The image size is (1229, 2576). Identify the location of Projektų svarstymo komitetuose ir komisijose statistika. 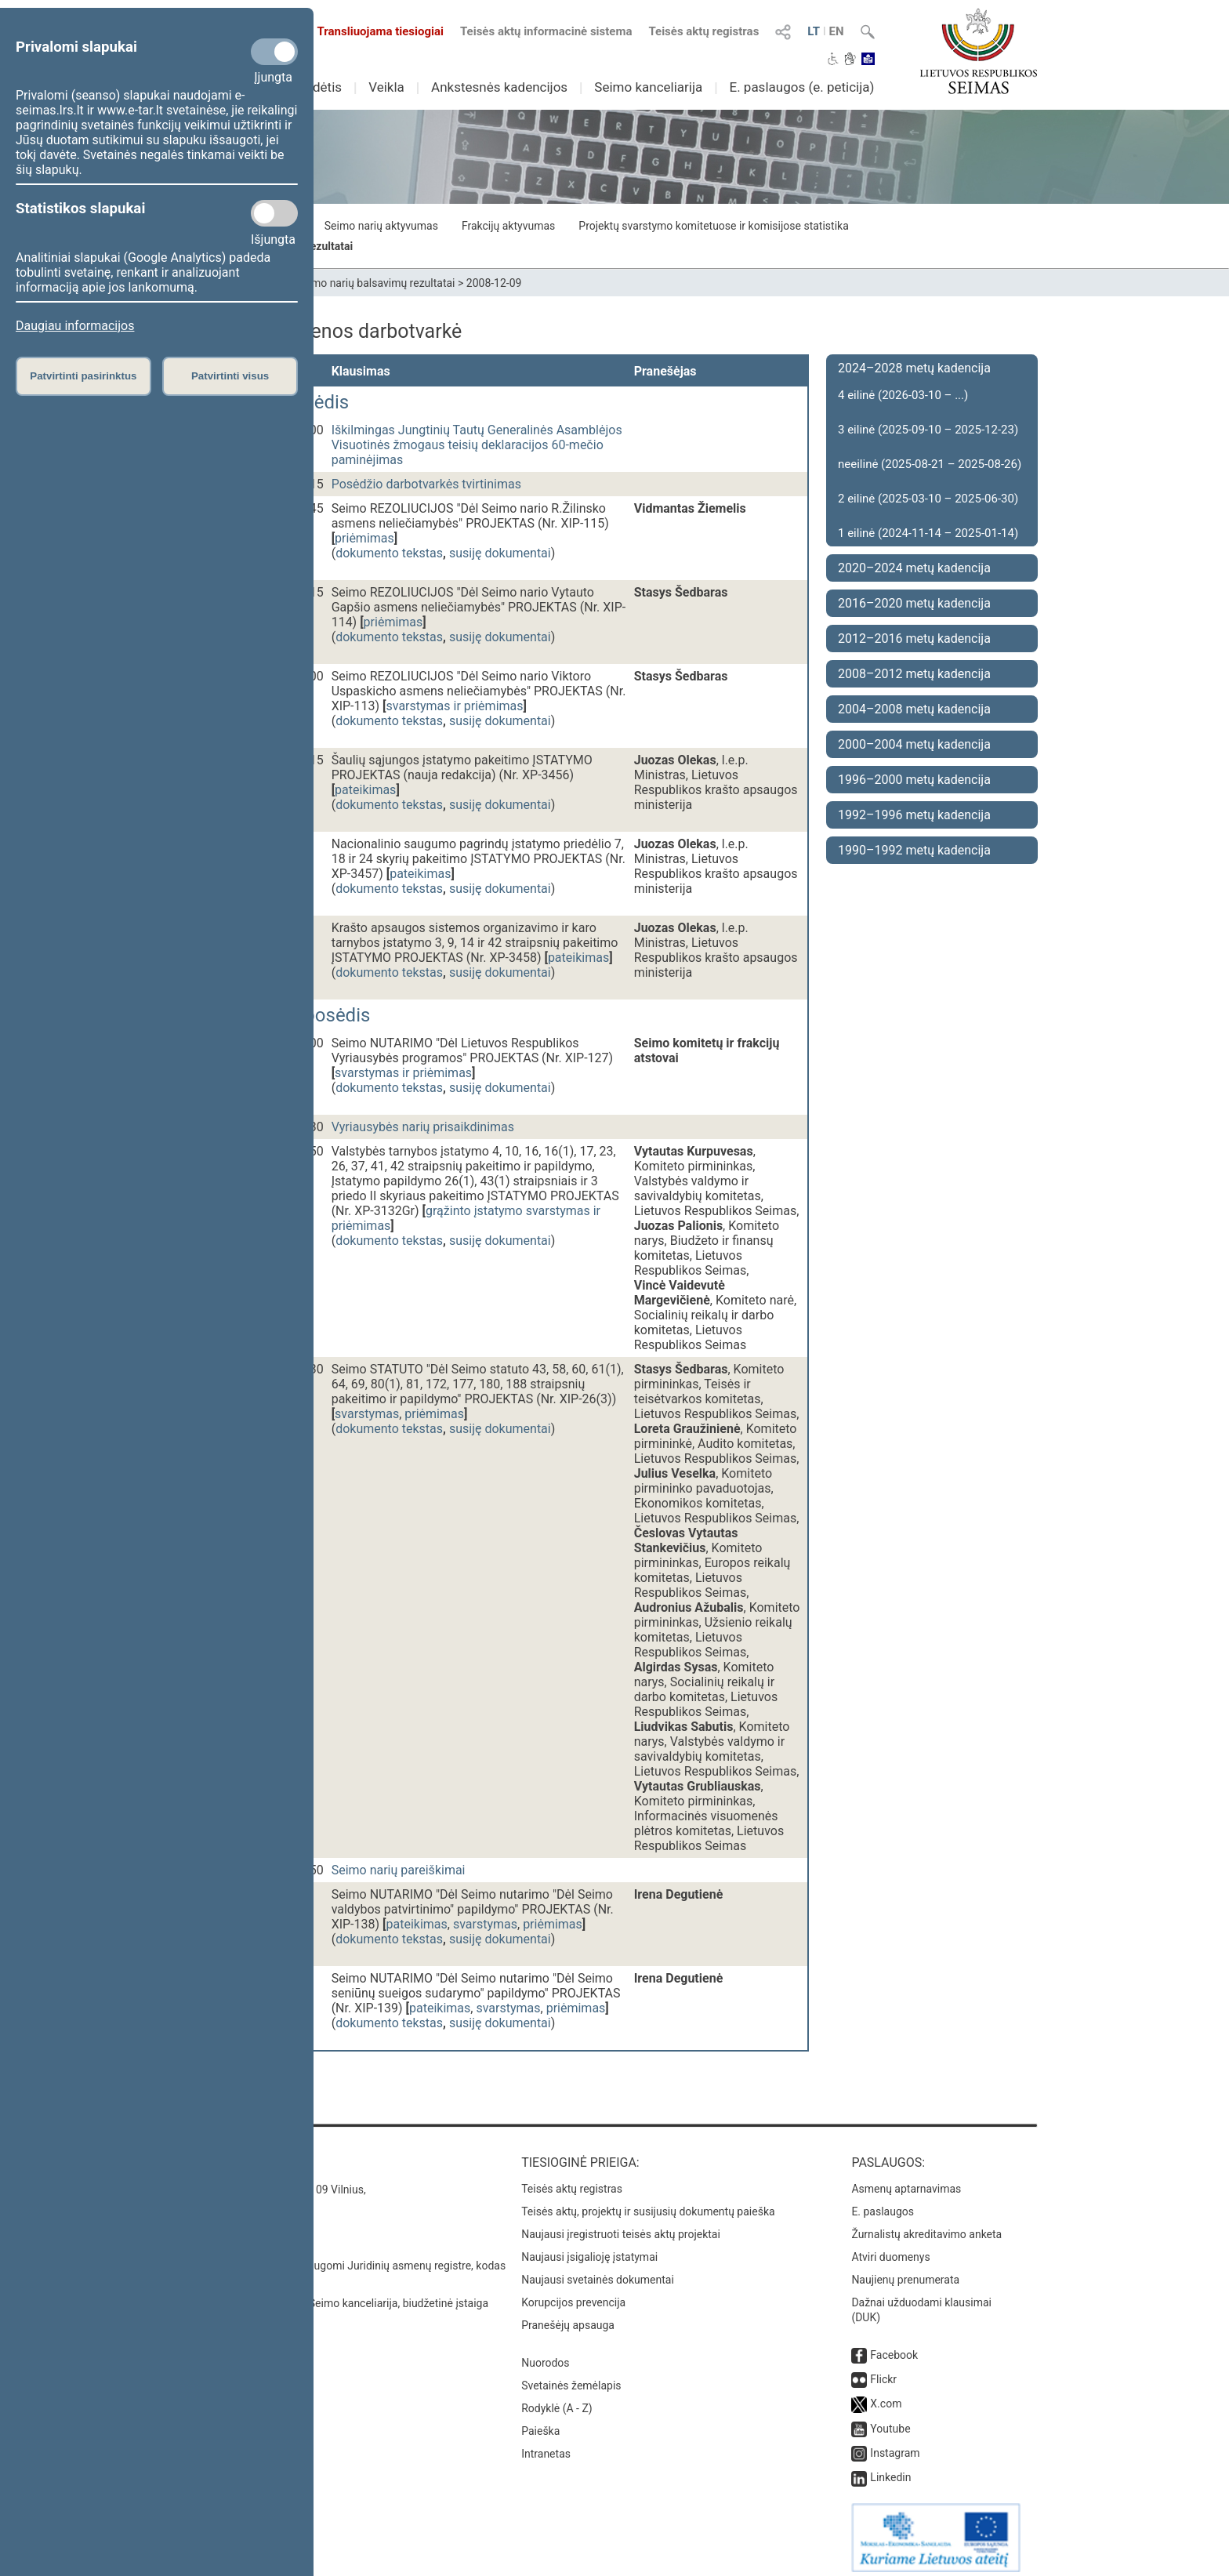
(713, 226).